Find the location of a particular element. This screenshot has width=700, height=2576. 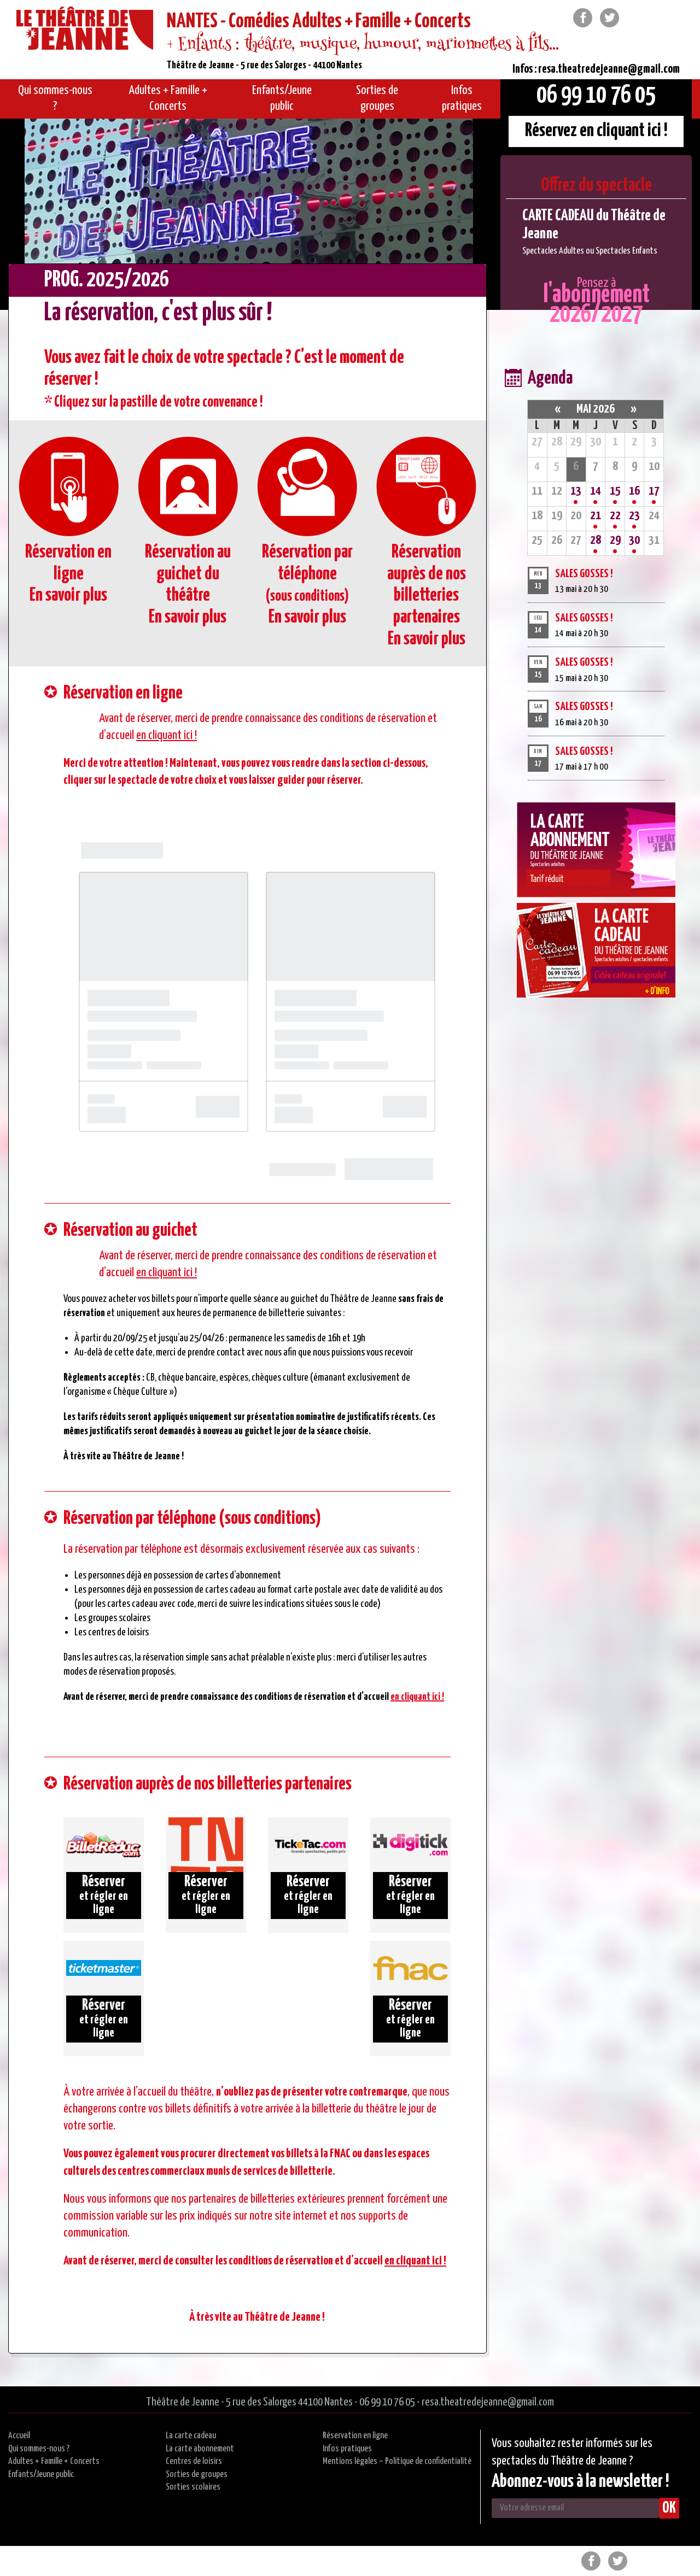

29 is located at coordinates (615, 540).